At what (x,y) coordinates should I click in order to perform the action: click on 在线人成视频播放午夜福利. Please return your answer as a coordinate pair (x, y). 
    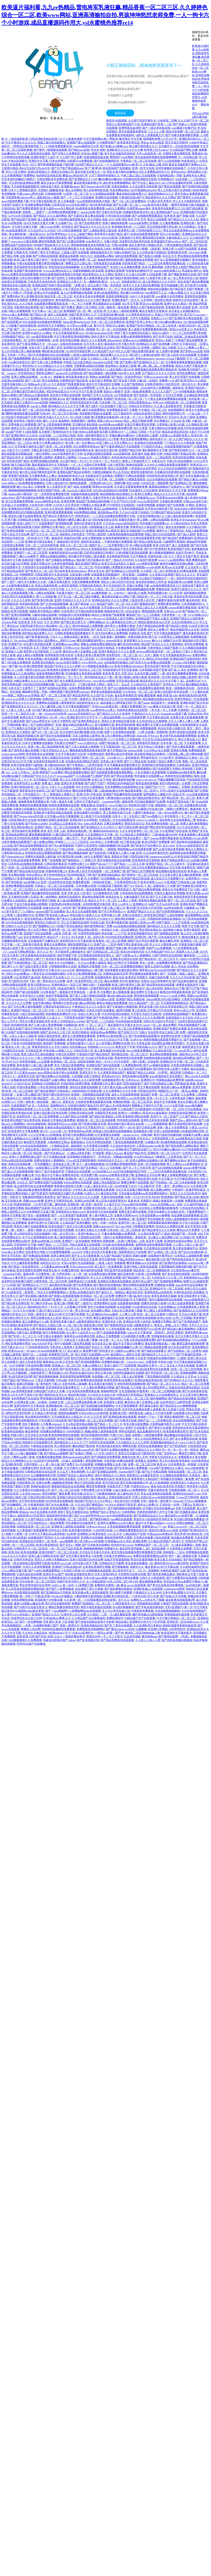
    Looking at the image, I should click on (182, 1219).